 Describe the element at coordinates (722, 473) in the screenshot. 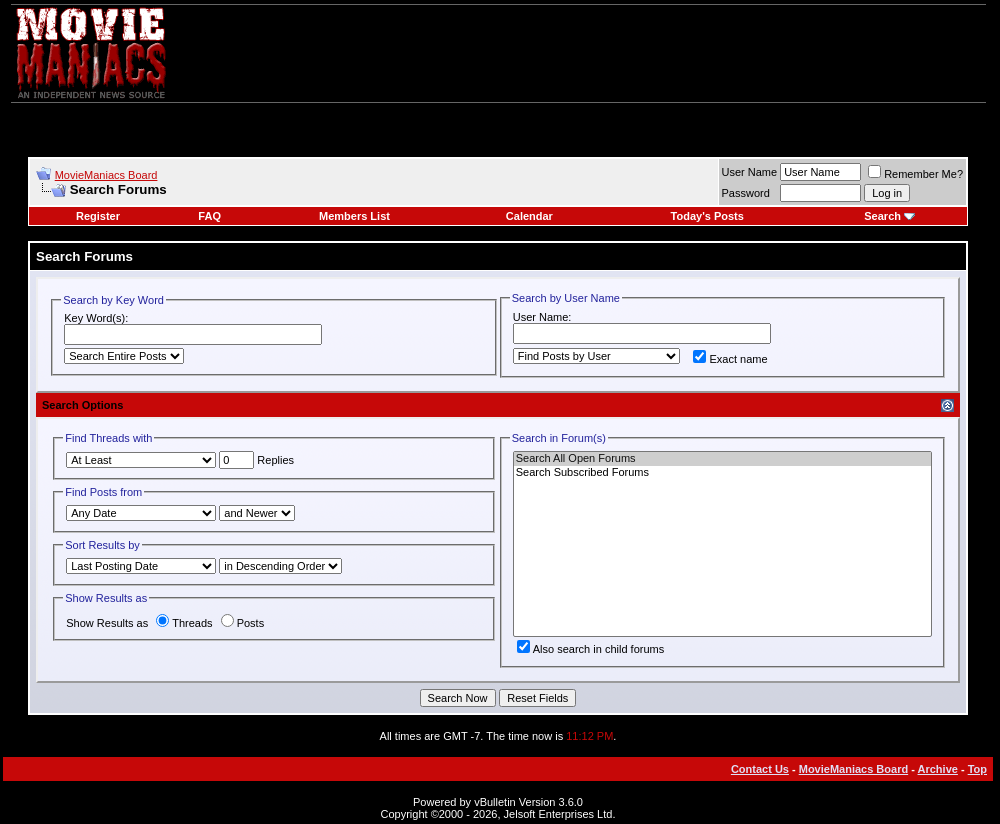

I see `Search Subscribed Forums` at that location.